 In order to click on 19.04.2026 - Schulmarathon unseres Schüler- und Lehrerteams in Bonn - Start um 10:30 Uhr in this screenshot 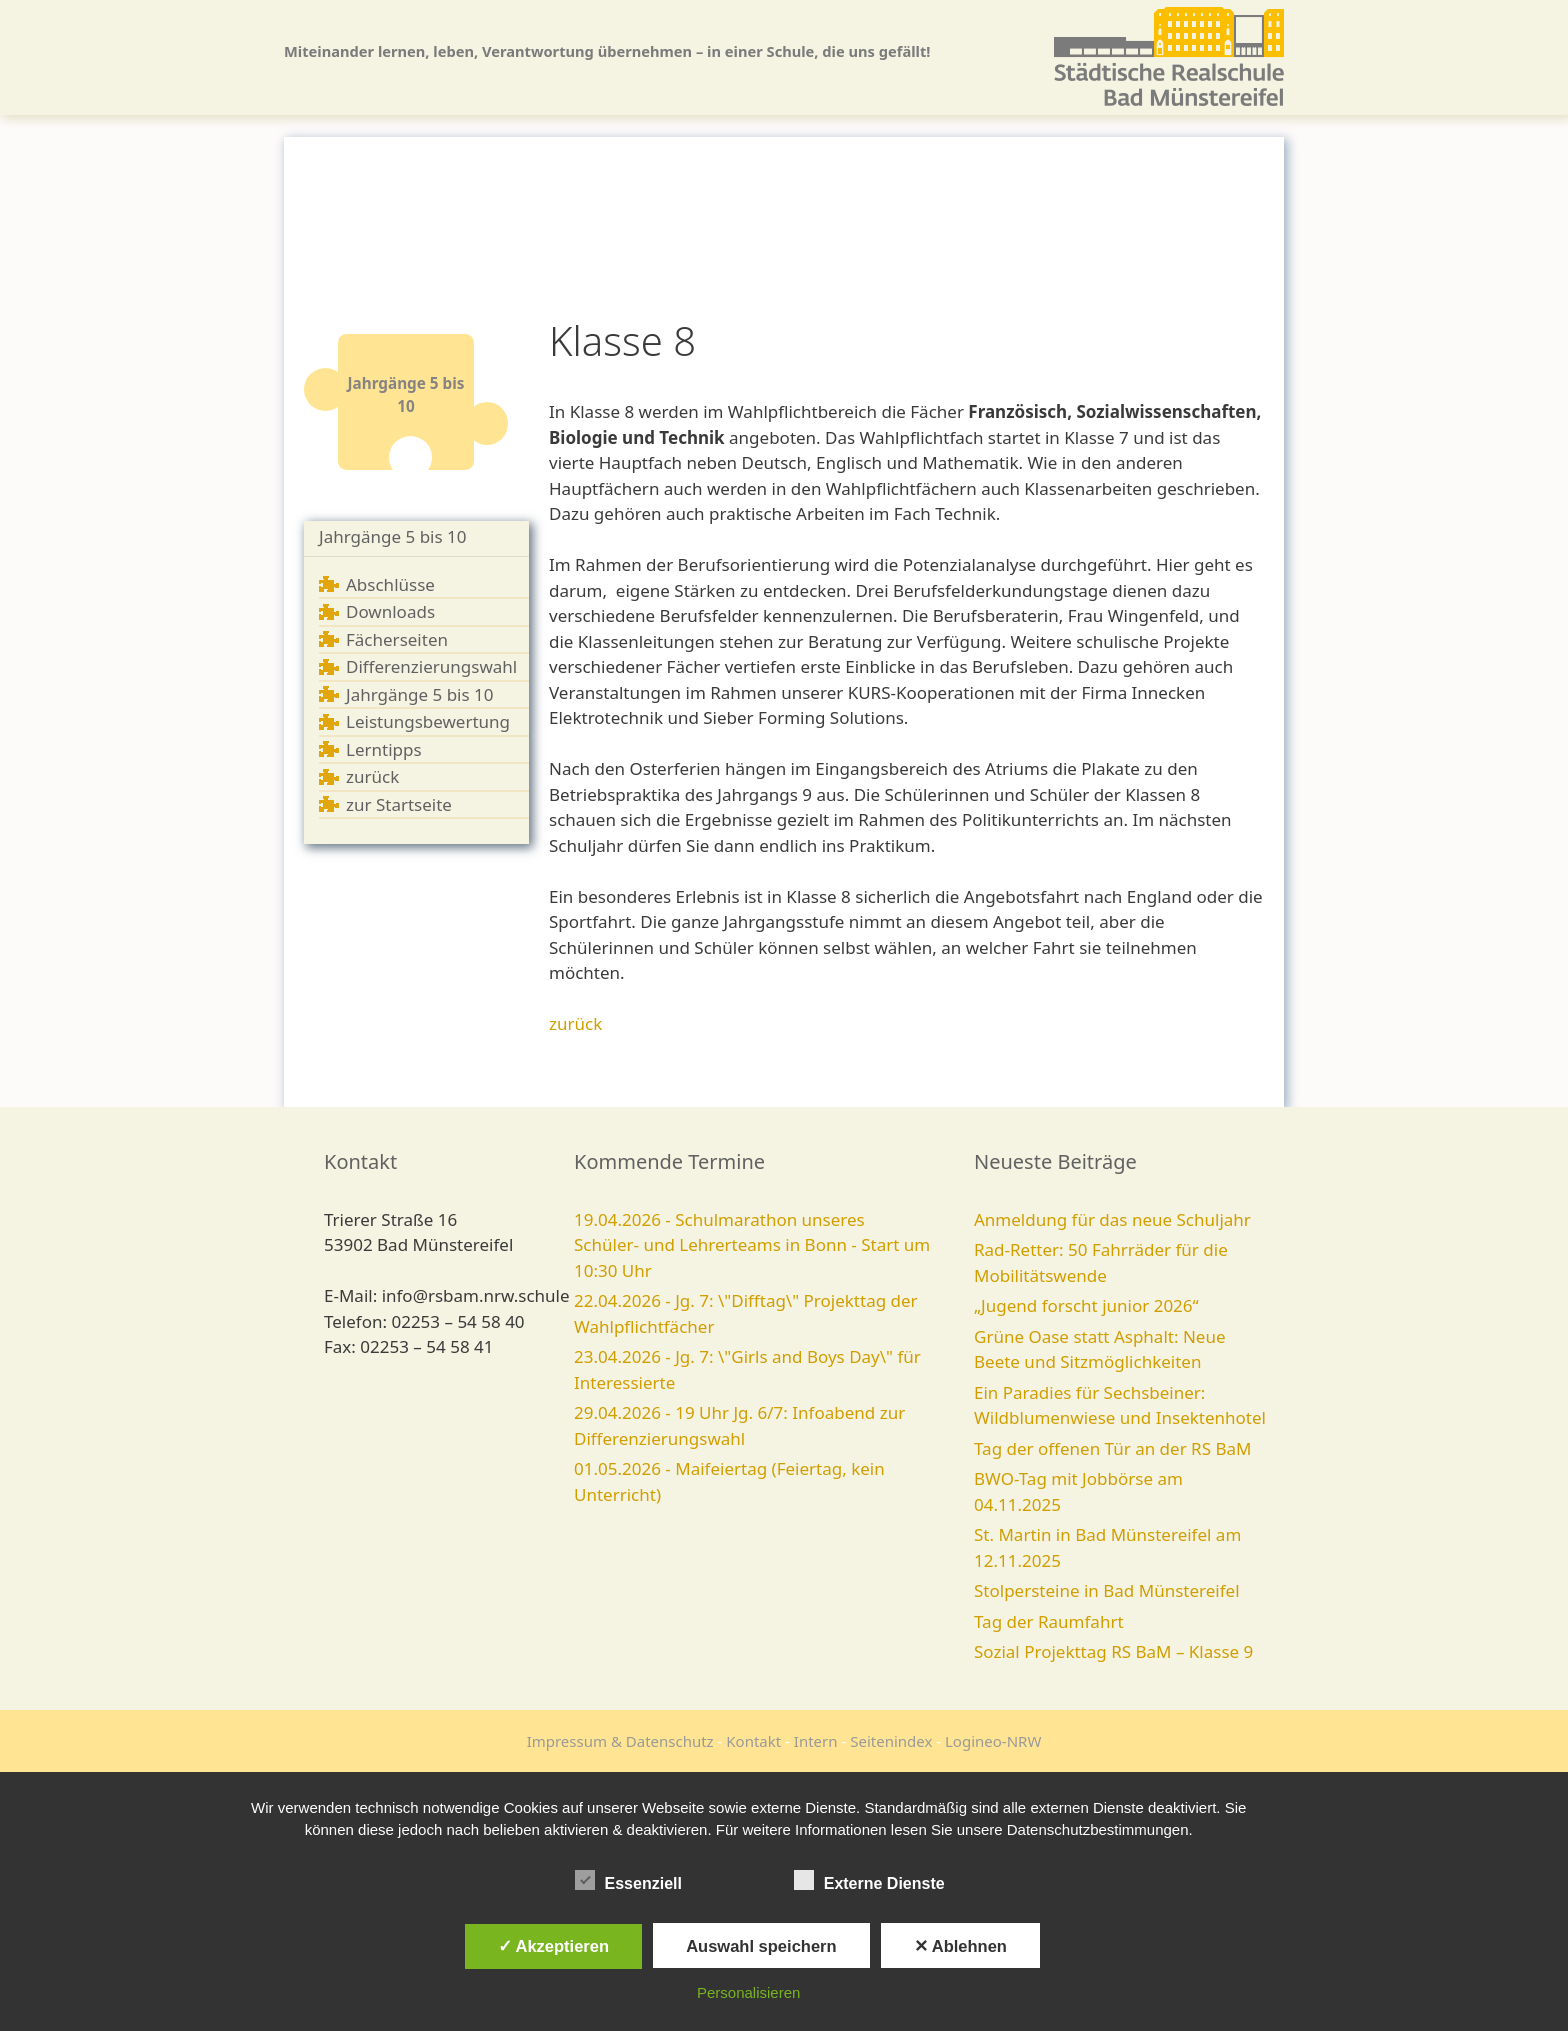, I will do `click(752, 1245)`.